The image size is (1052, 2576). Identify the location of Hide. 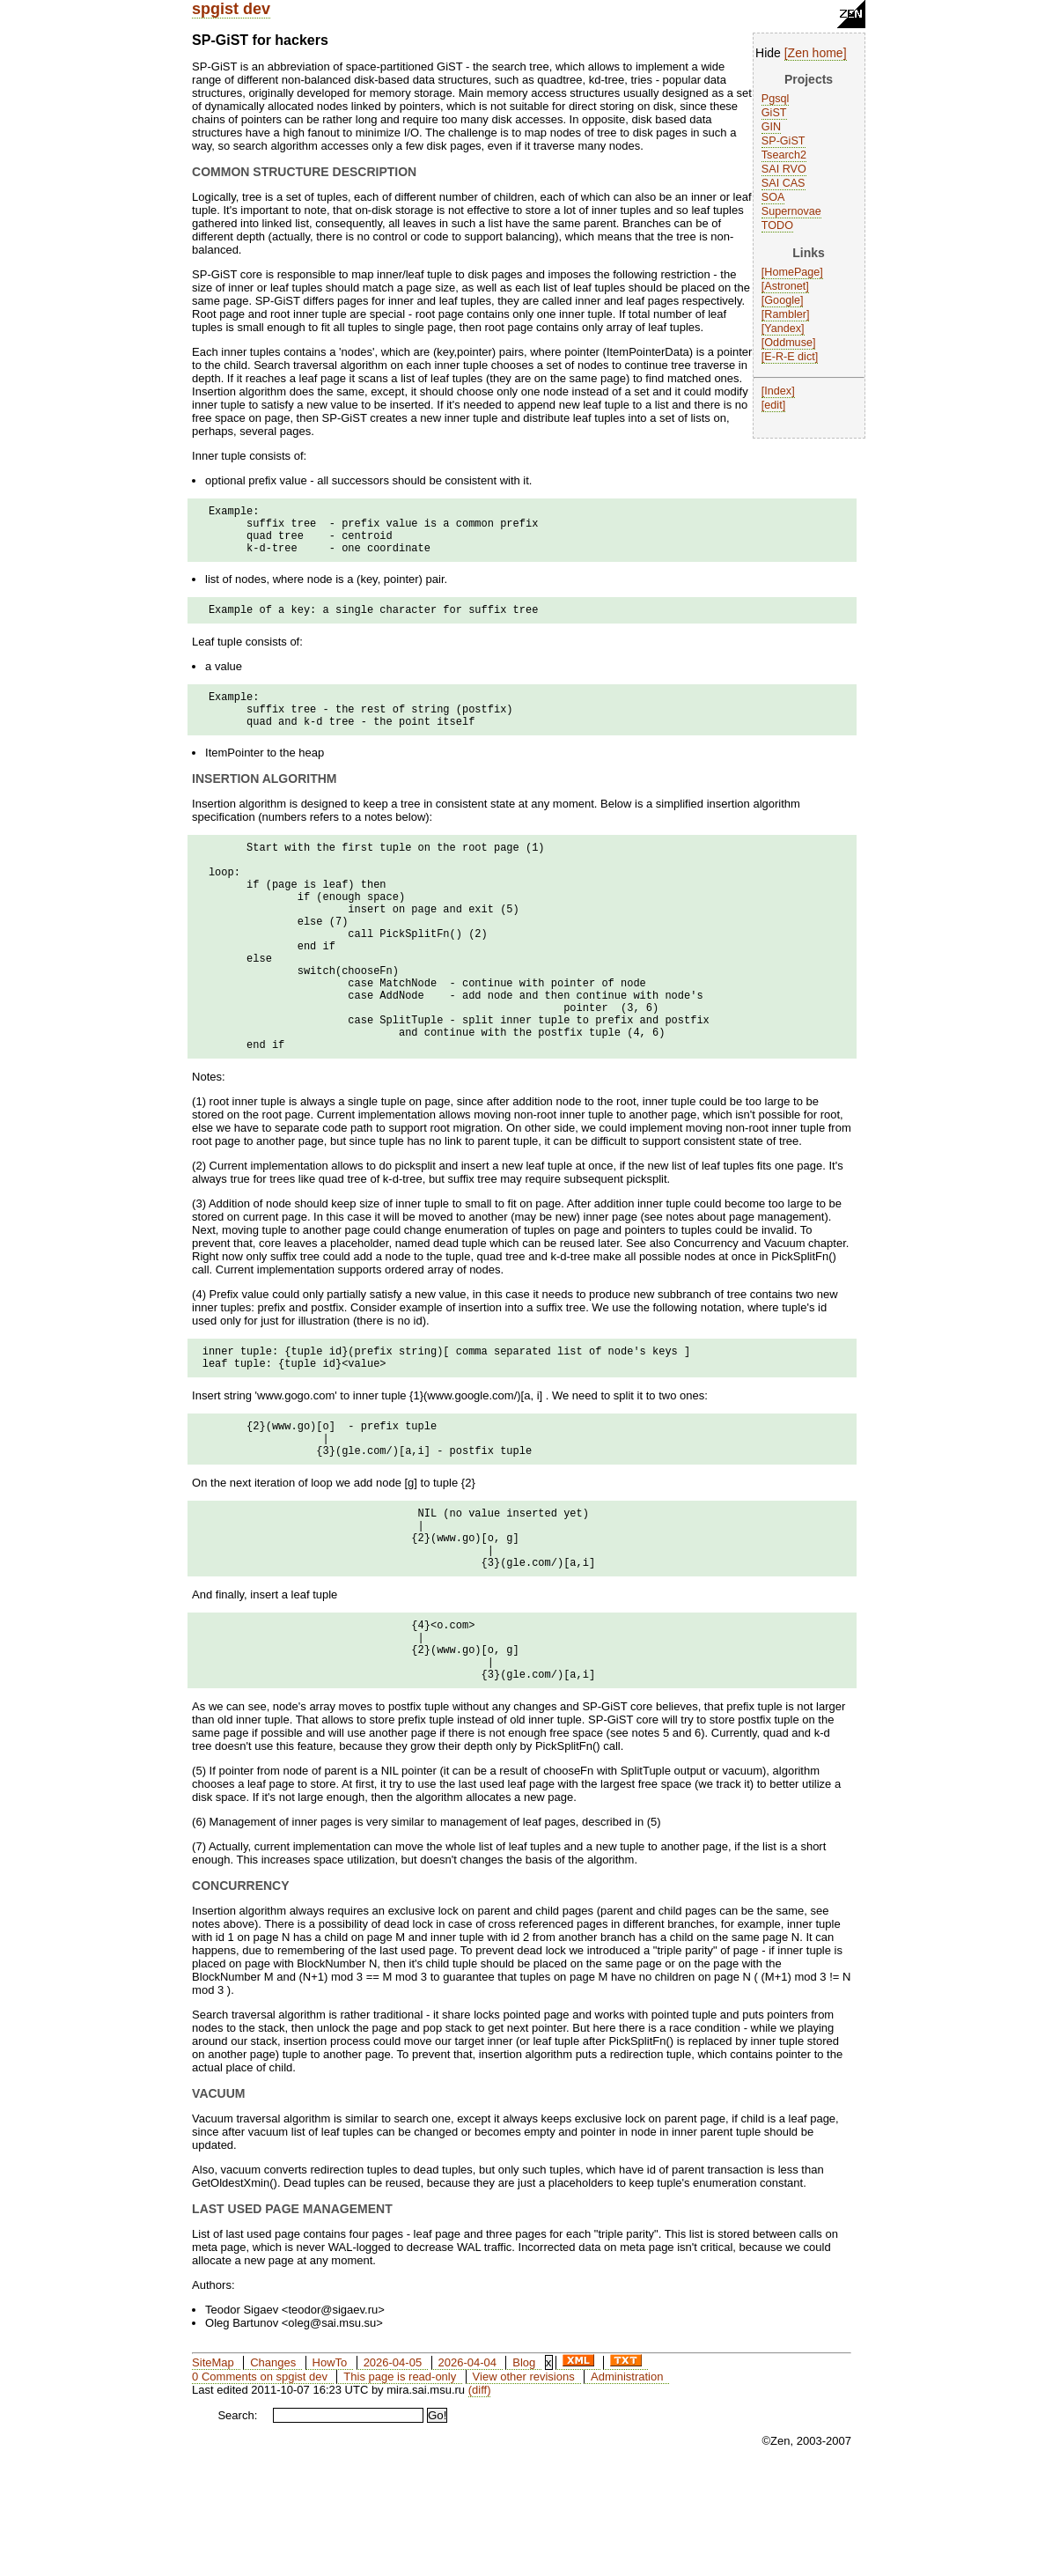
(768, 53).